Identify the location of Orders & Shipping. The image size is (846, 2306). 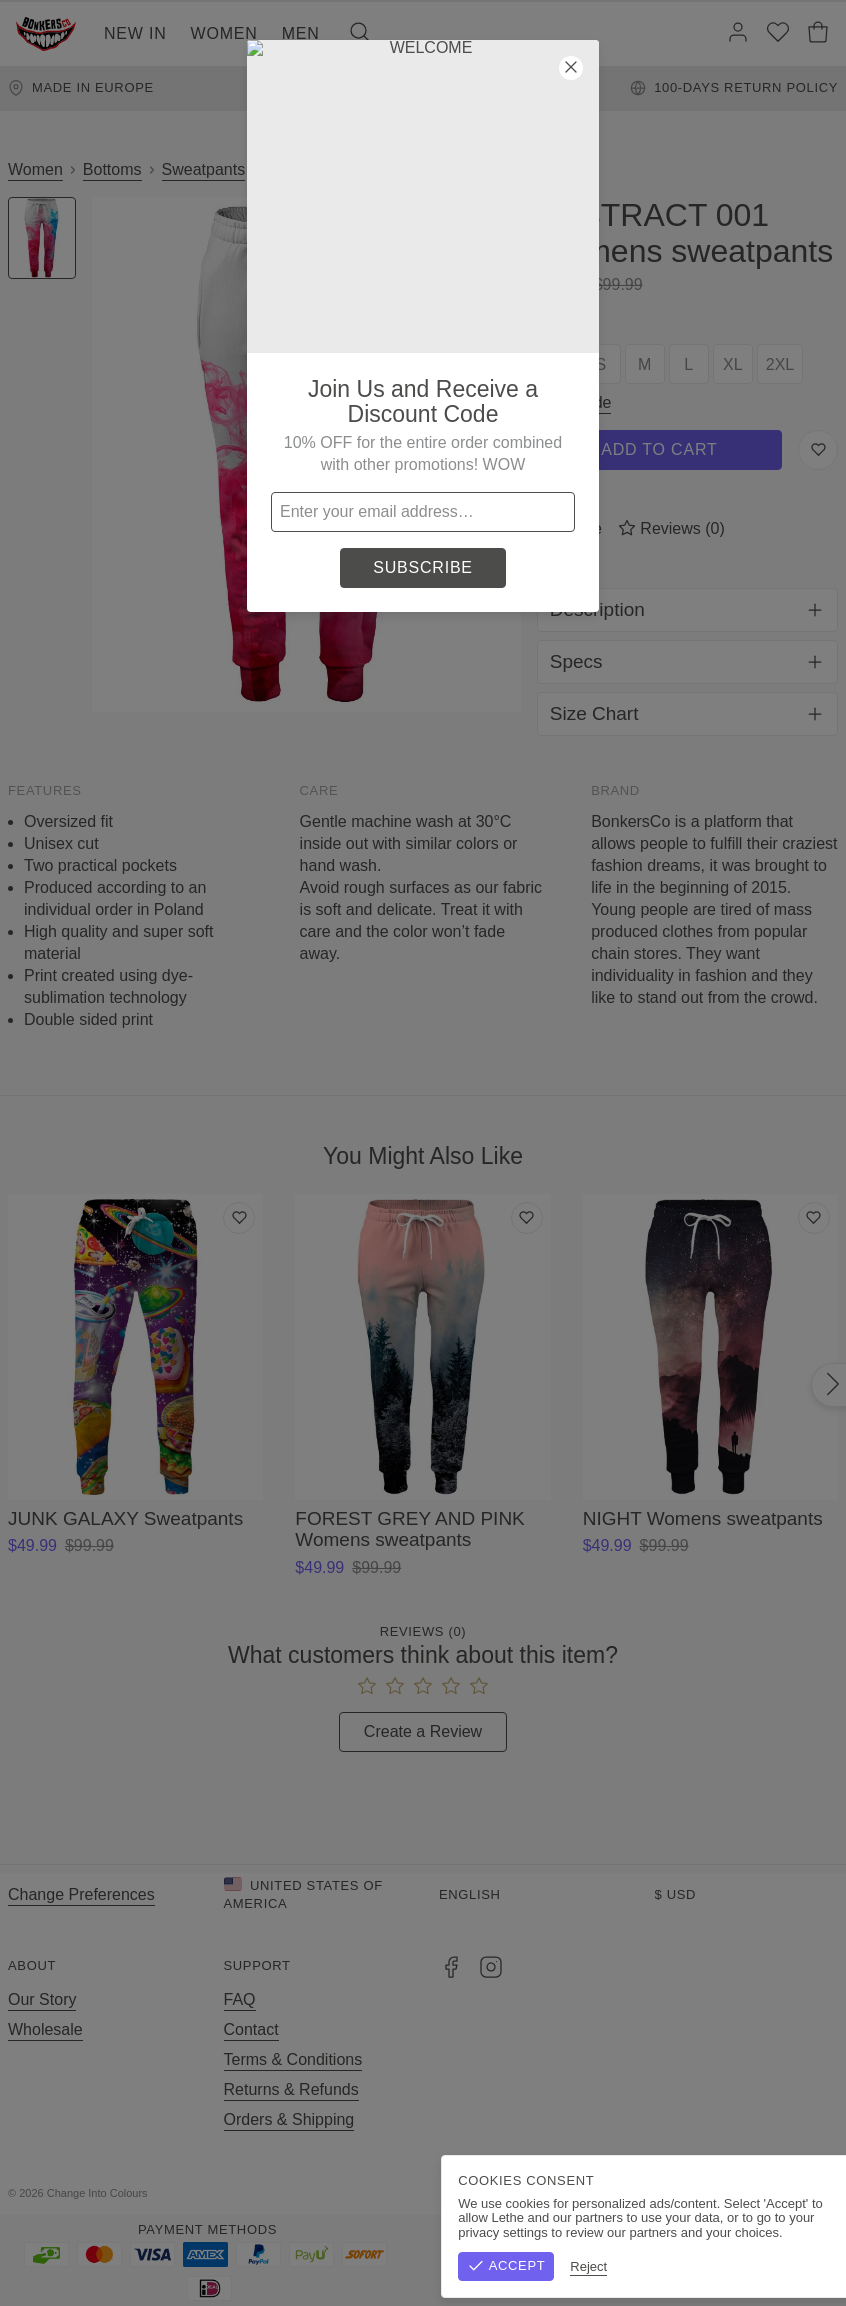
(289, 2119).